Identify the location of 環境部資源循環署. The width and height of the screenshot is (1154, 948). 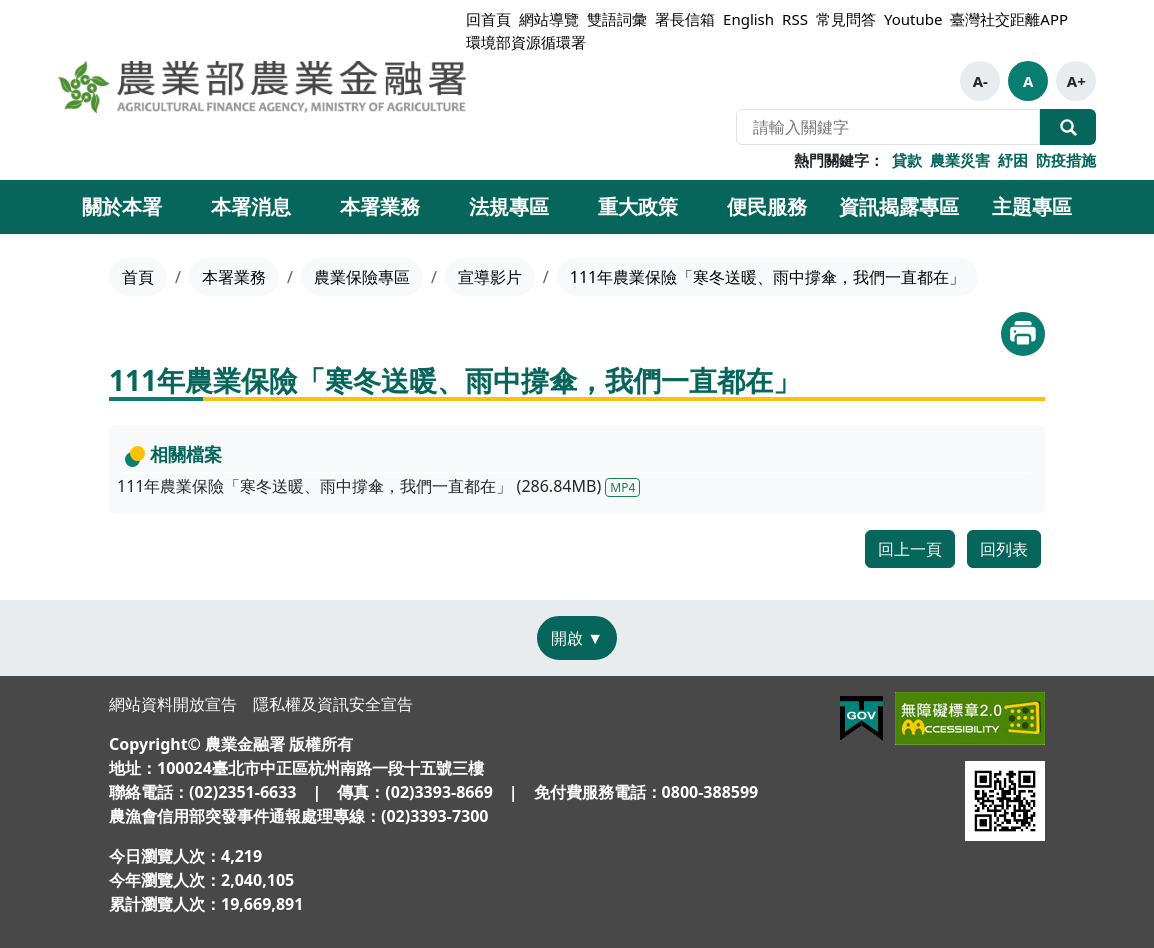
(526, 42).